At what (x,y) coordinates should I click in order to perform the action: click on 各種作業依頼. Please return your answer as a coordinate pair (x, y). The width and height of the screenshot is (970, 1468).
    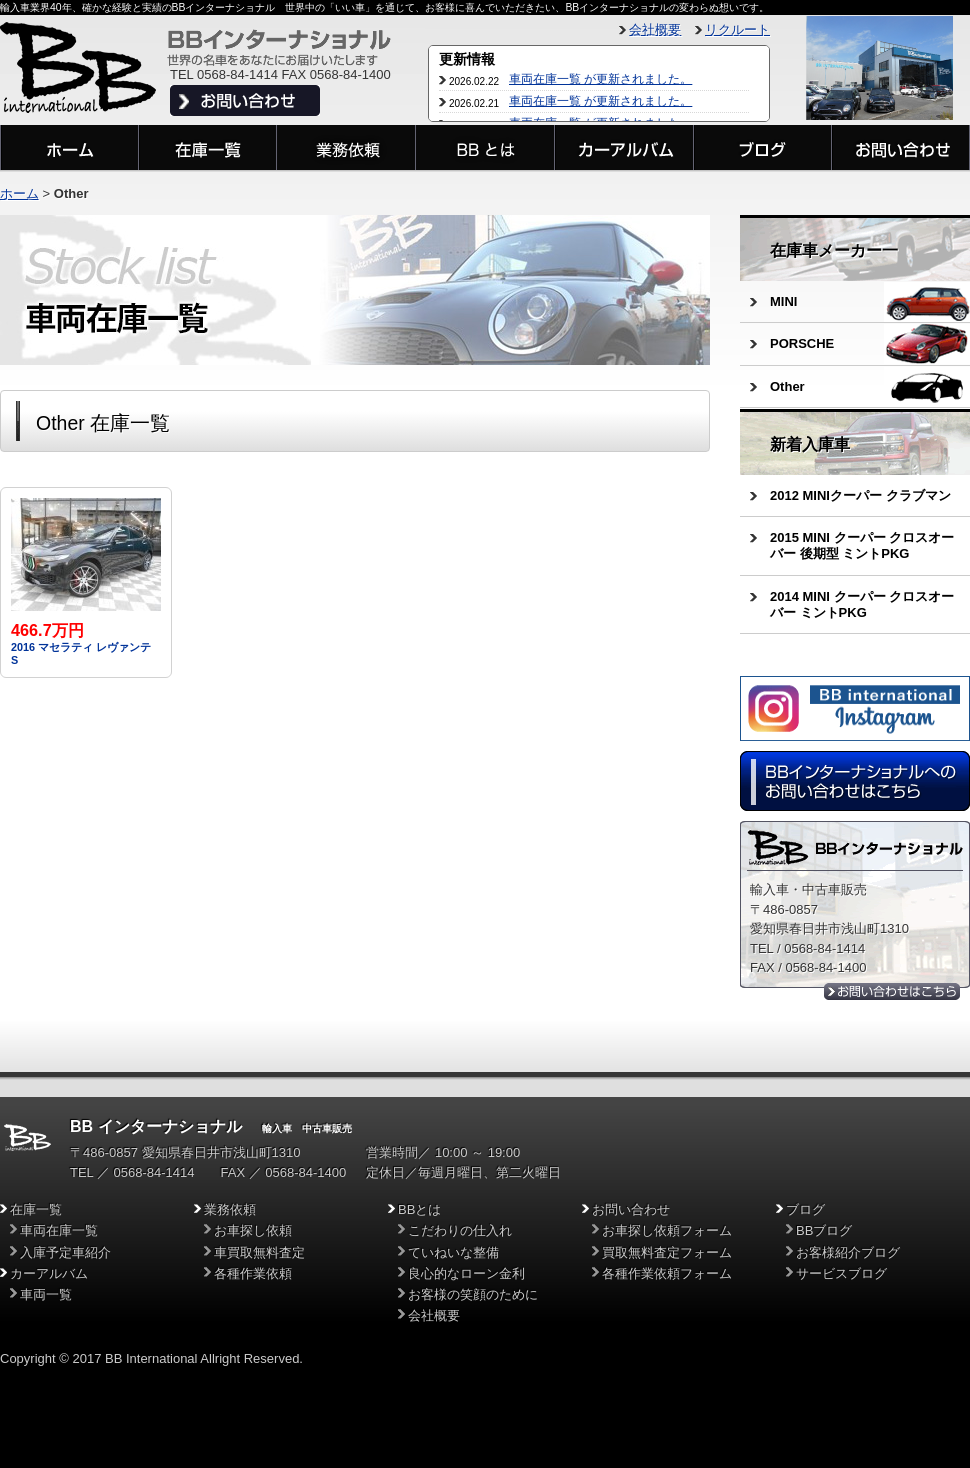
    Looking at the image, I should click on (253, 1273).